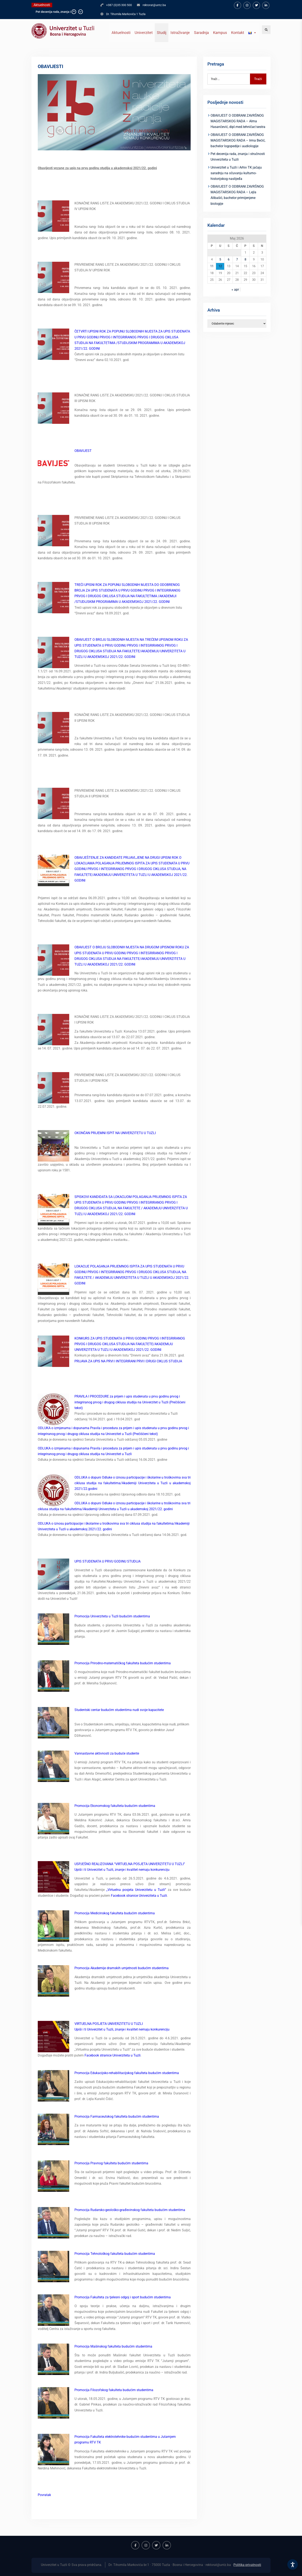 The height and width of the screenshot is (2576, 302). Describe the element at coordinates (237, 259) in the screenshot. I see `7 [Članak objavljen 7. May 2026.]` at that location.